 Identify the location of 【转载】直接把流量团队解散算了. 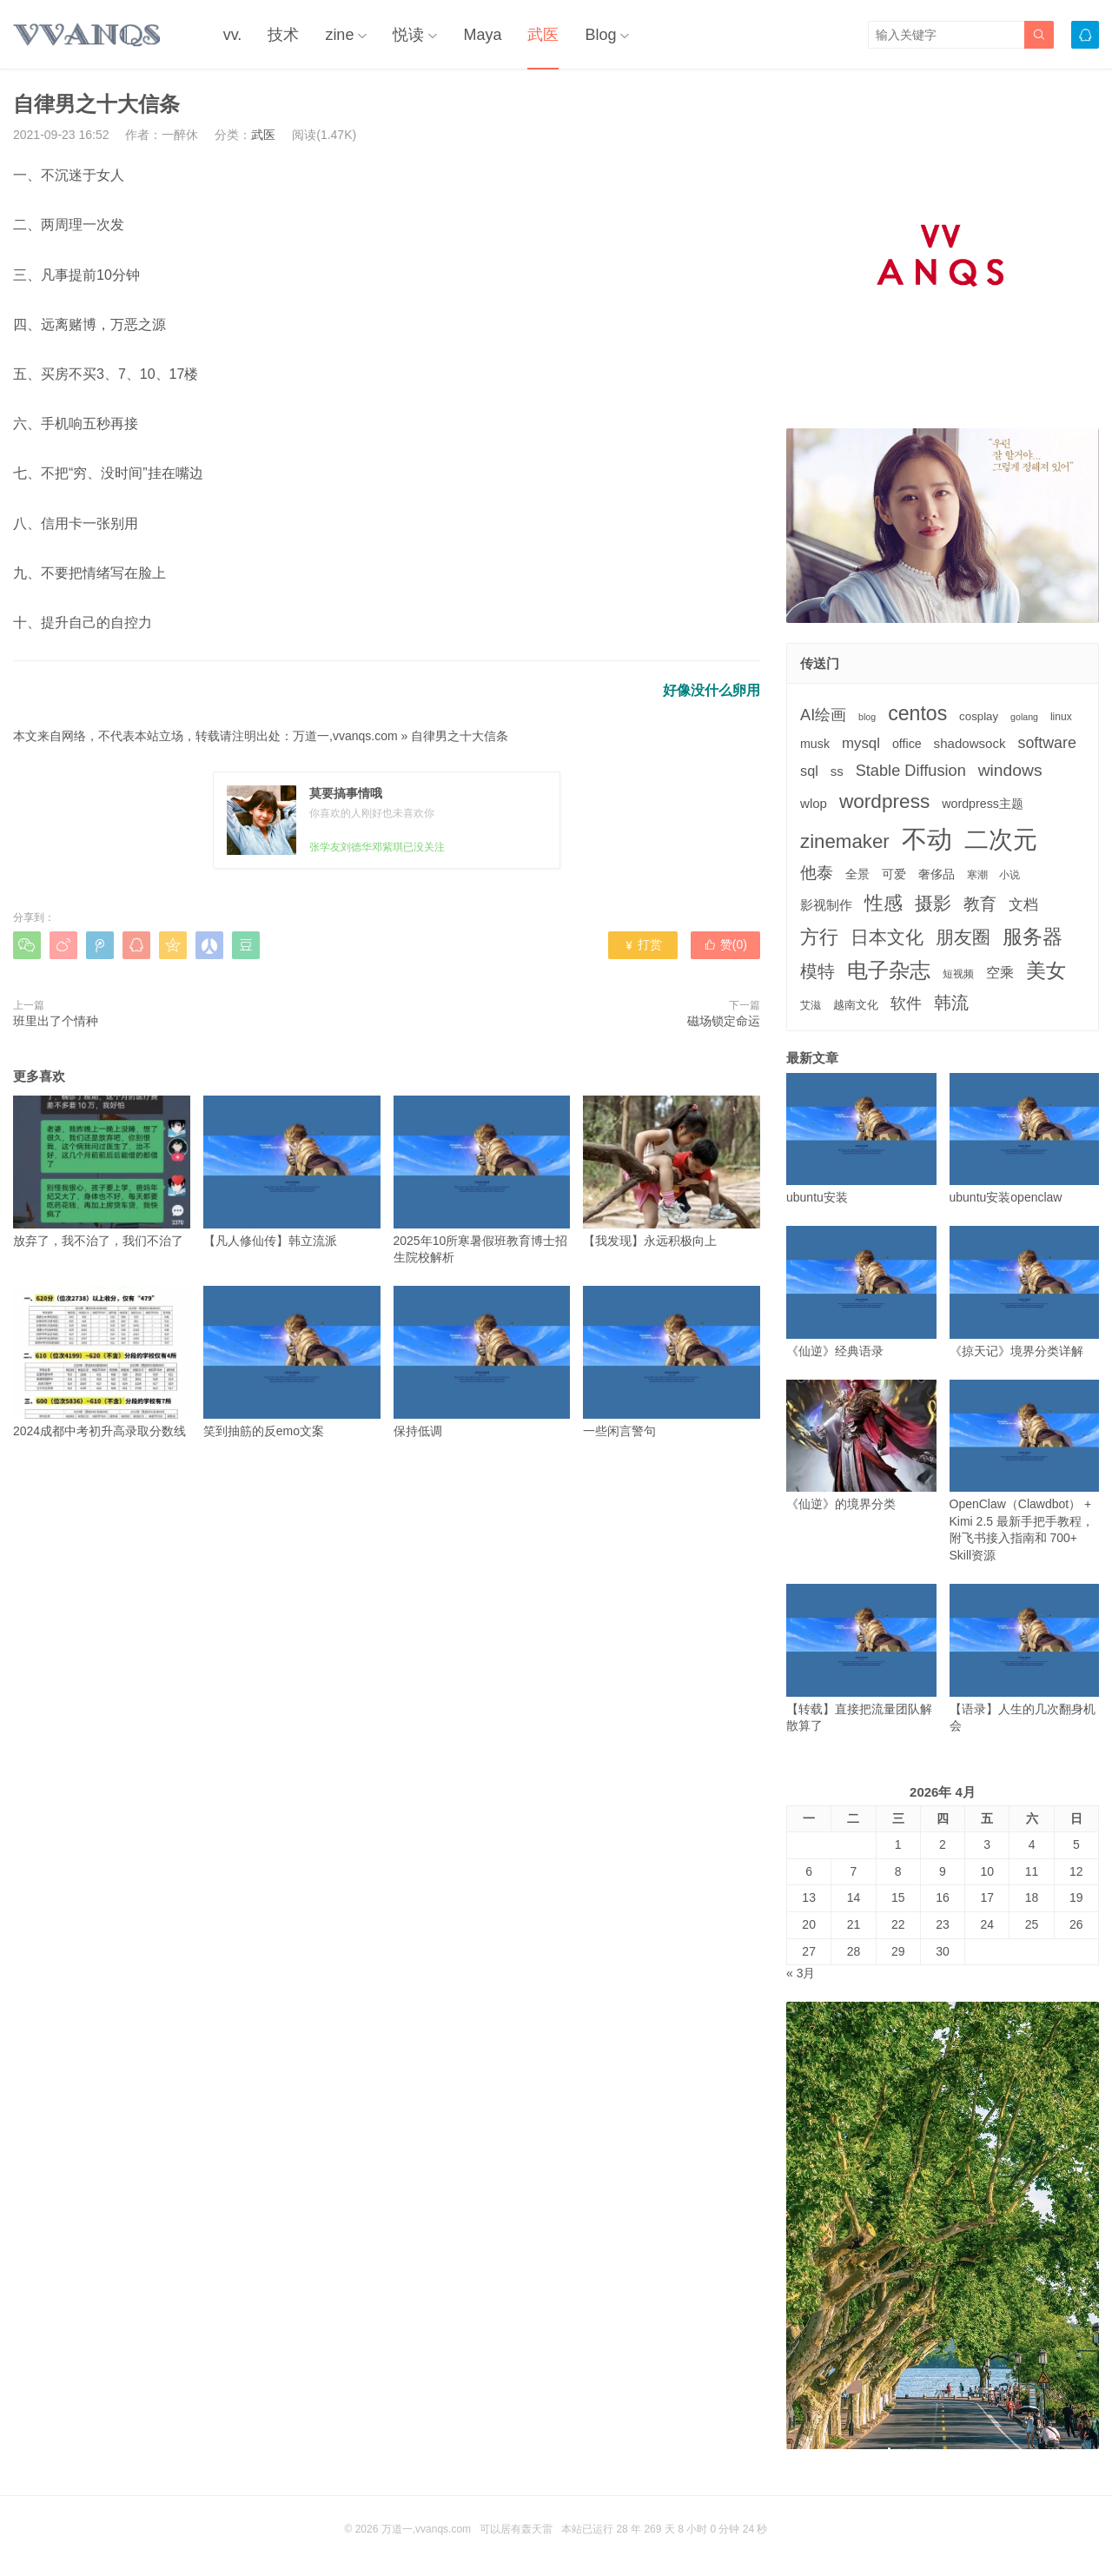
(861, 1658).